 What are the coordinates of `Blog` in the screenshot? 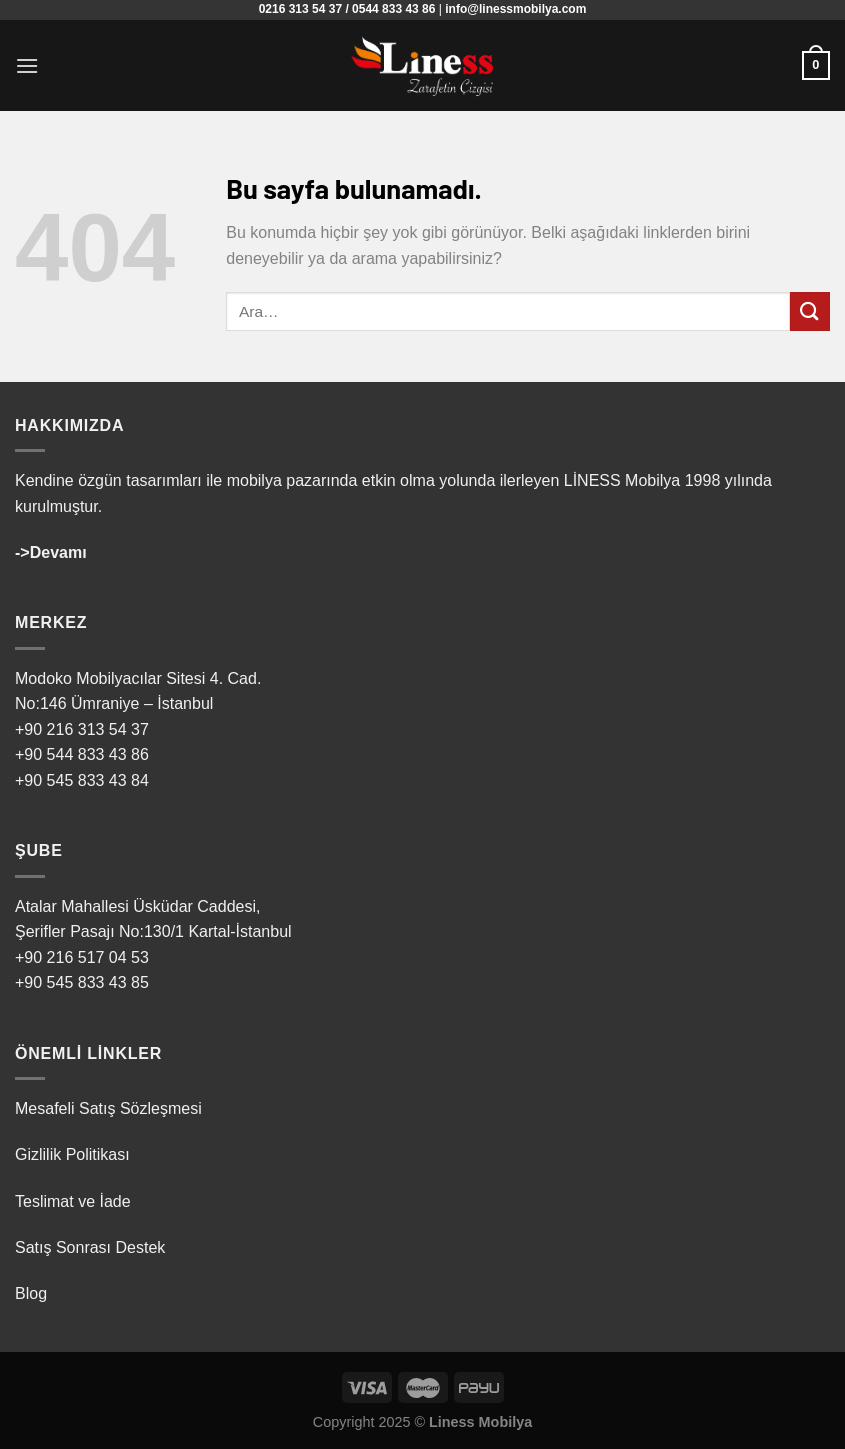 It's located at (31, 1293).